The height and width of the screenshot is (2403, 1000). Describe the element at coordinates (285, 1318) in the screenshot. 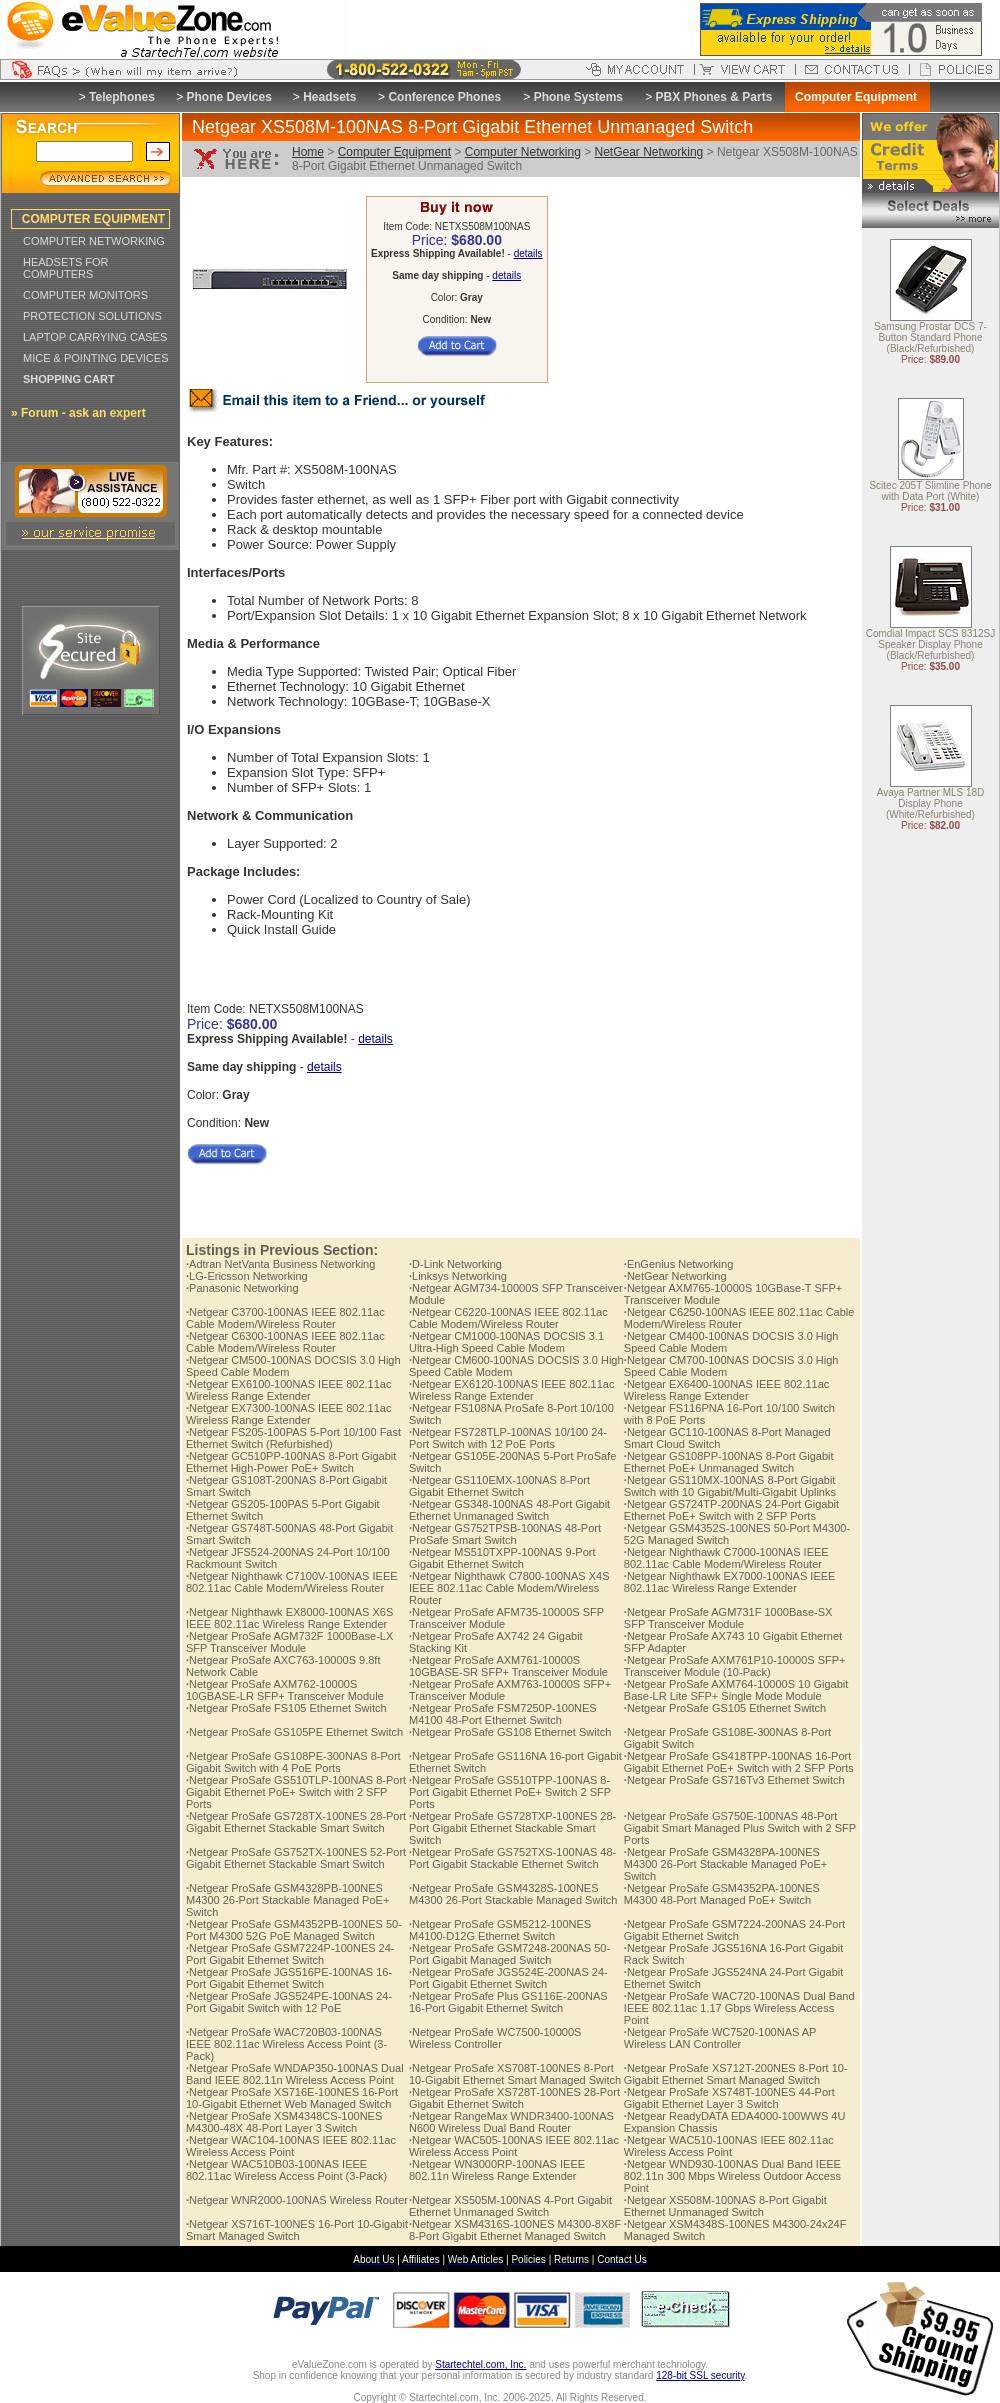

I see `Netgear C3700-100NAS IEEE 802.11ac Cable Modem/Wireless Router` at that location.